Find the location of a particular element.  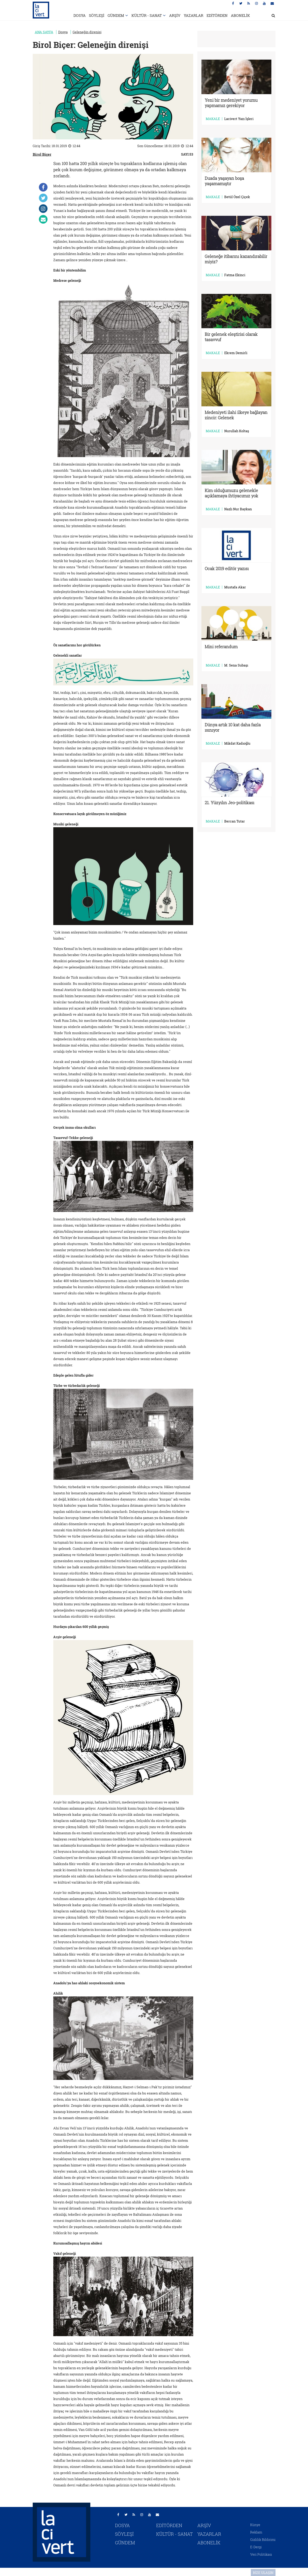

Geleneğin direnişi is located at coordinates (87, 32).